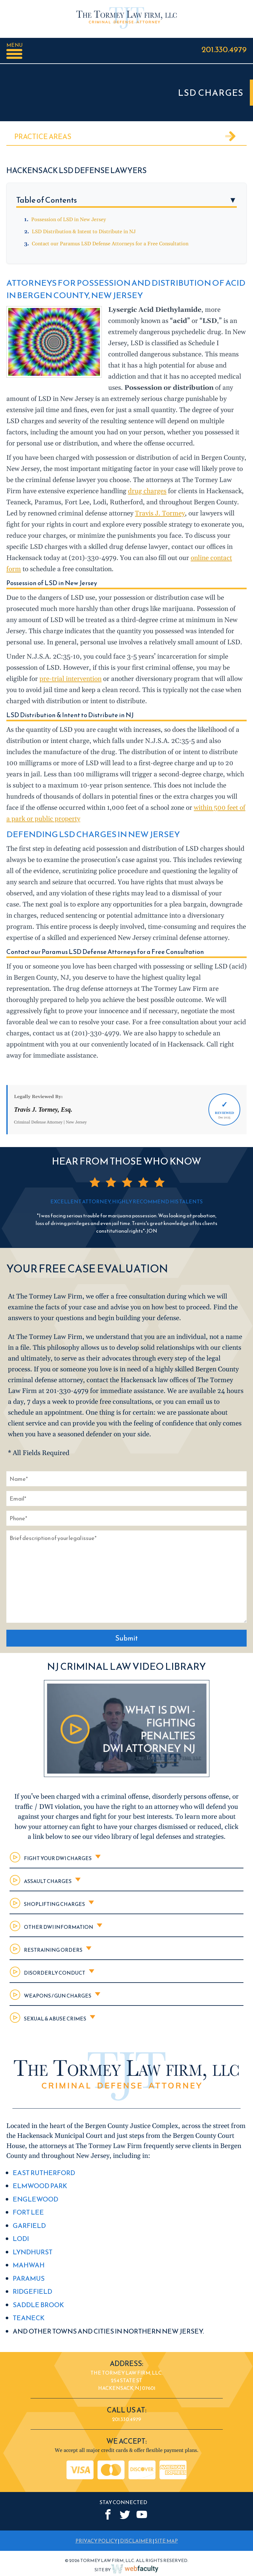 This screenshot has height=2576, width=253. I want to click on SITE MAP, so click(166, 2540).